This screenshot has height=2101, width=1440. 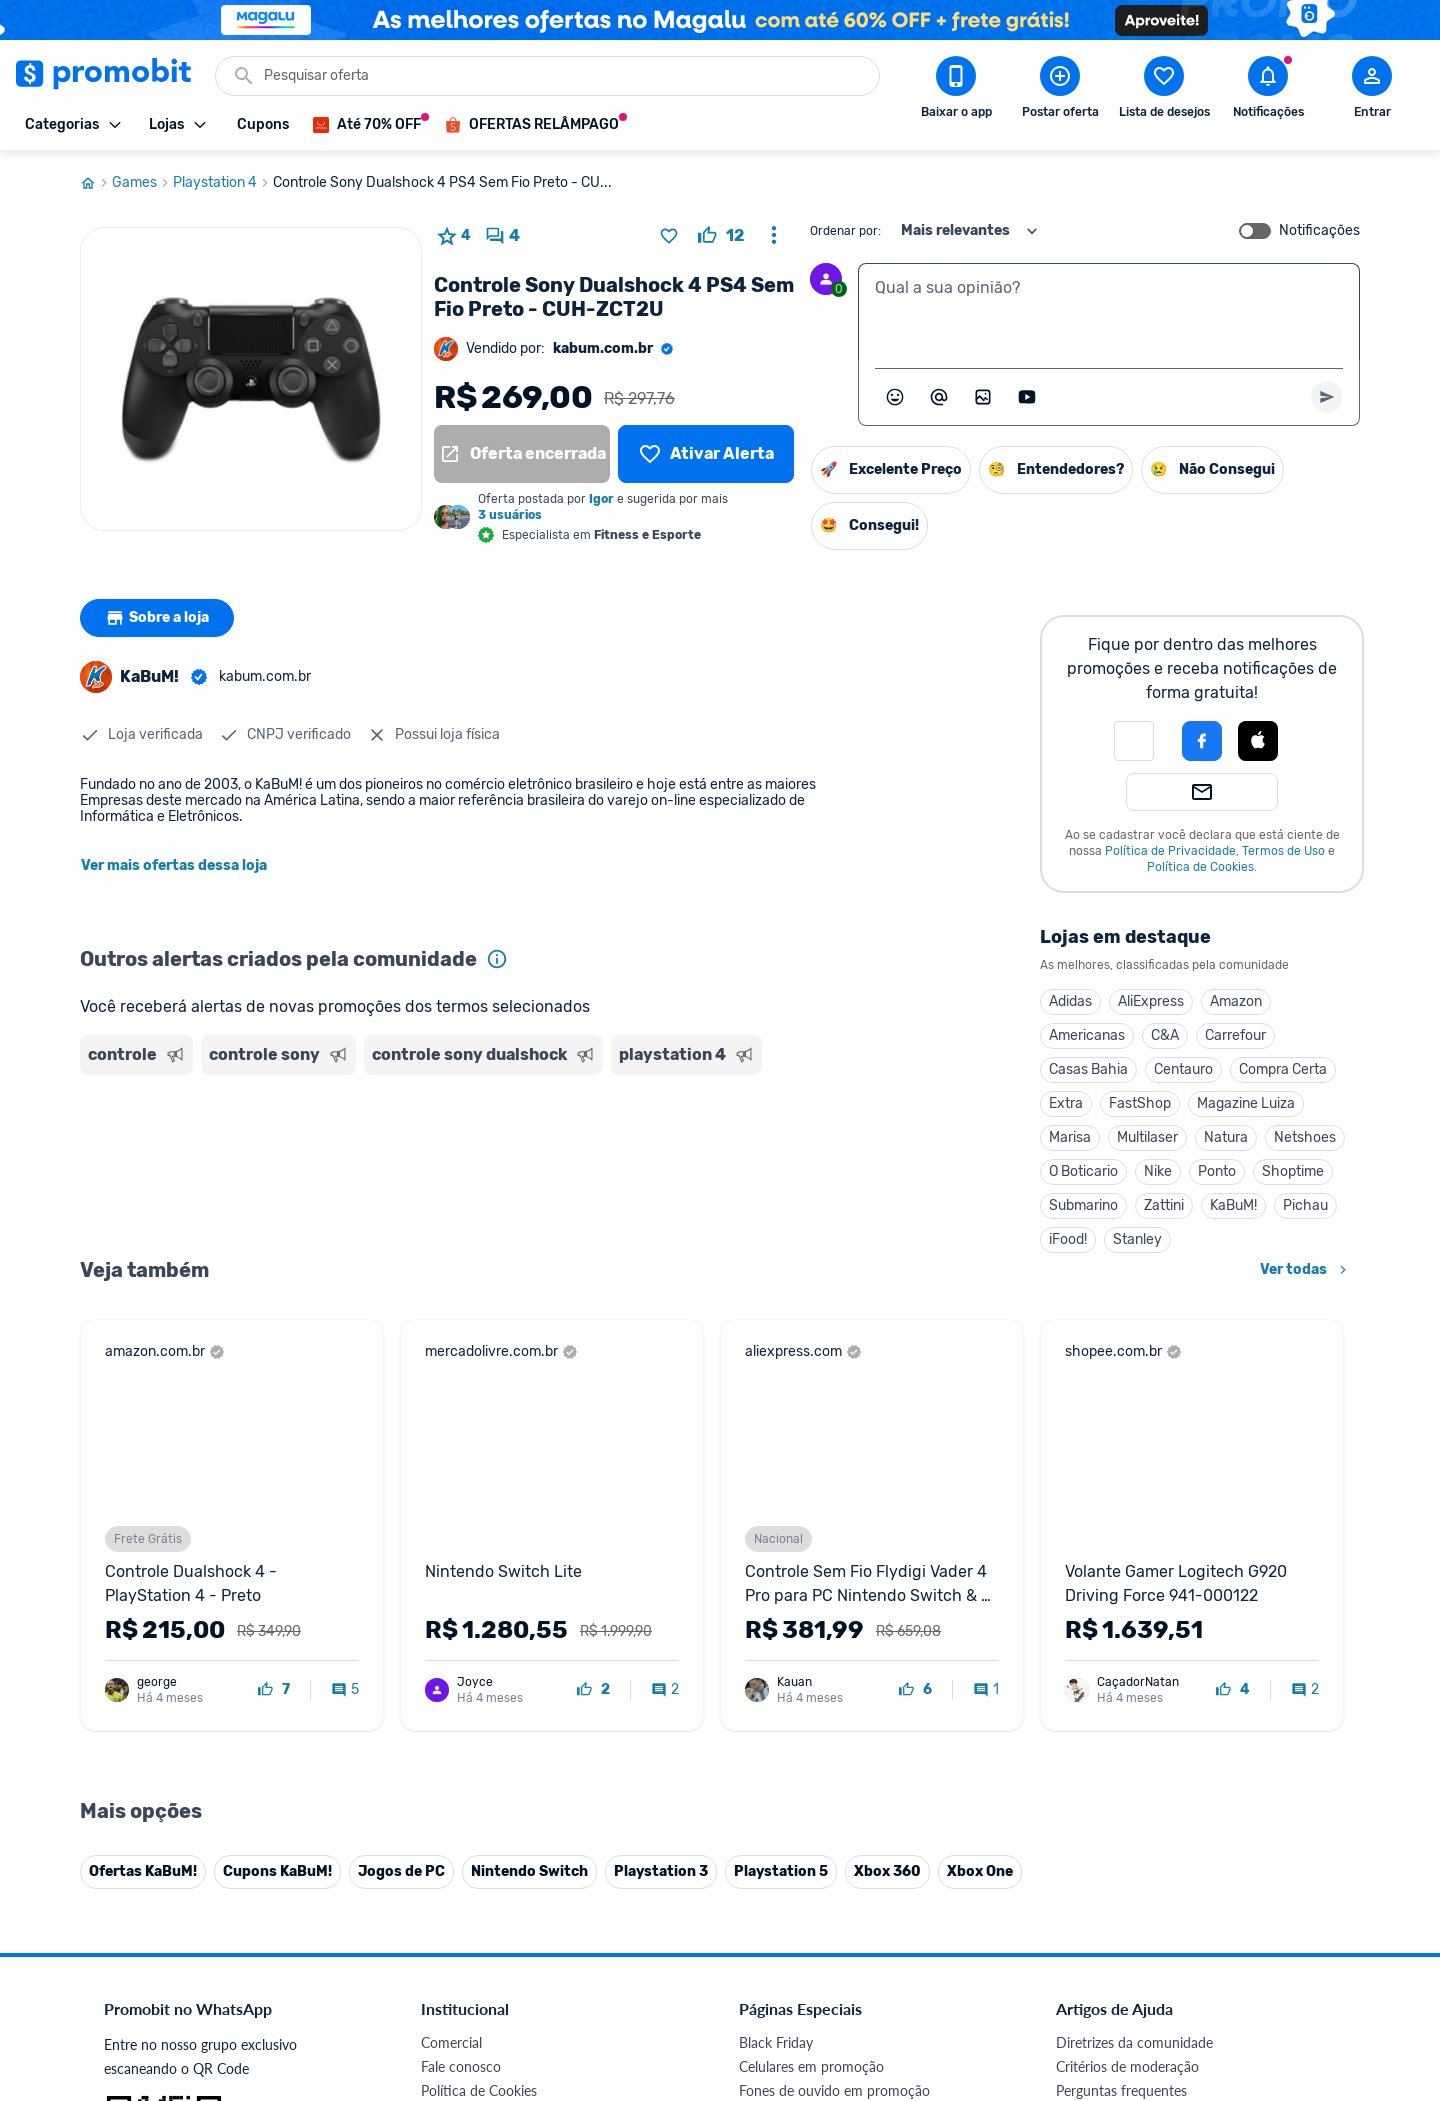 What do you see at coordinates (1268, 91) in the screenshot?
I see `[Abrir notificações]` at bounding box center [1268, 91].